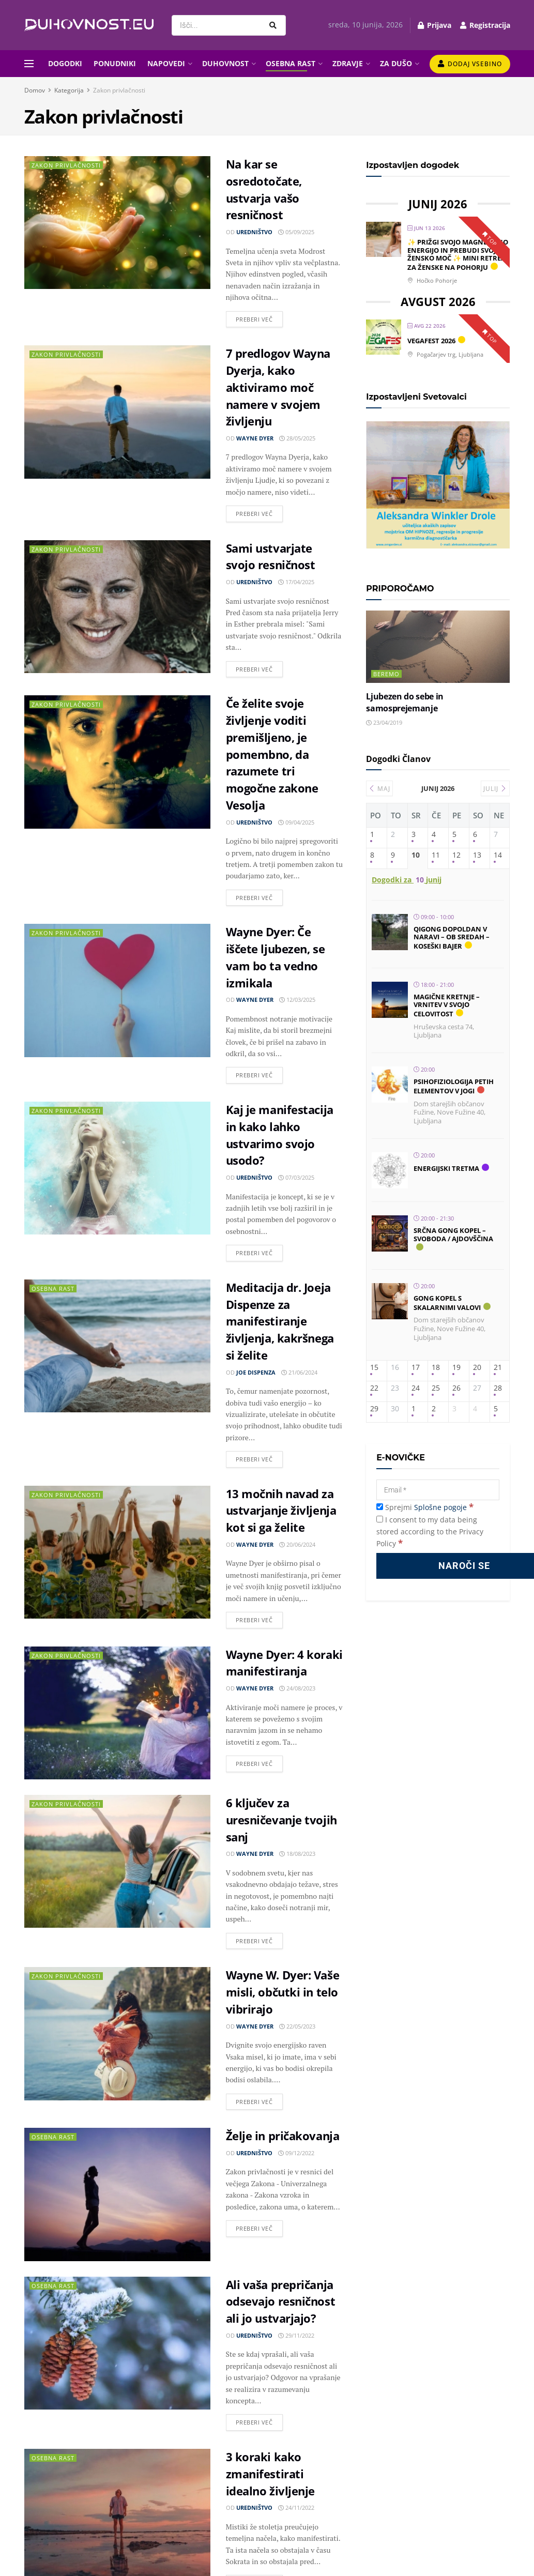 Image resolution: width=534 pixels, height=2576 pixels. I want to click on [Read article: Na kar se osredotočate, ustvarja vašo resničnost], so click(117, 222).